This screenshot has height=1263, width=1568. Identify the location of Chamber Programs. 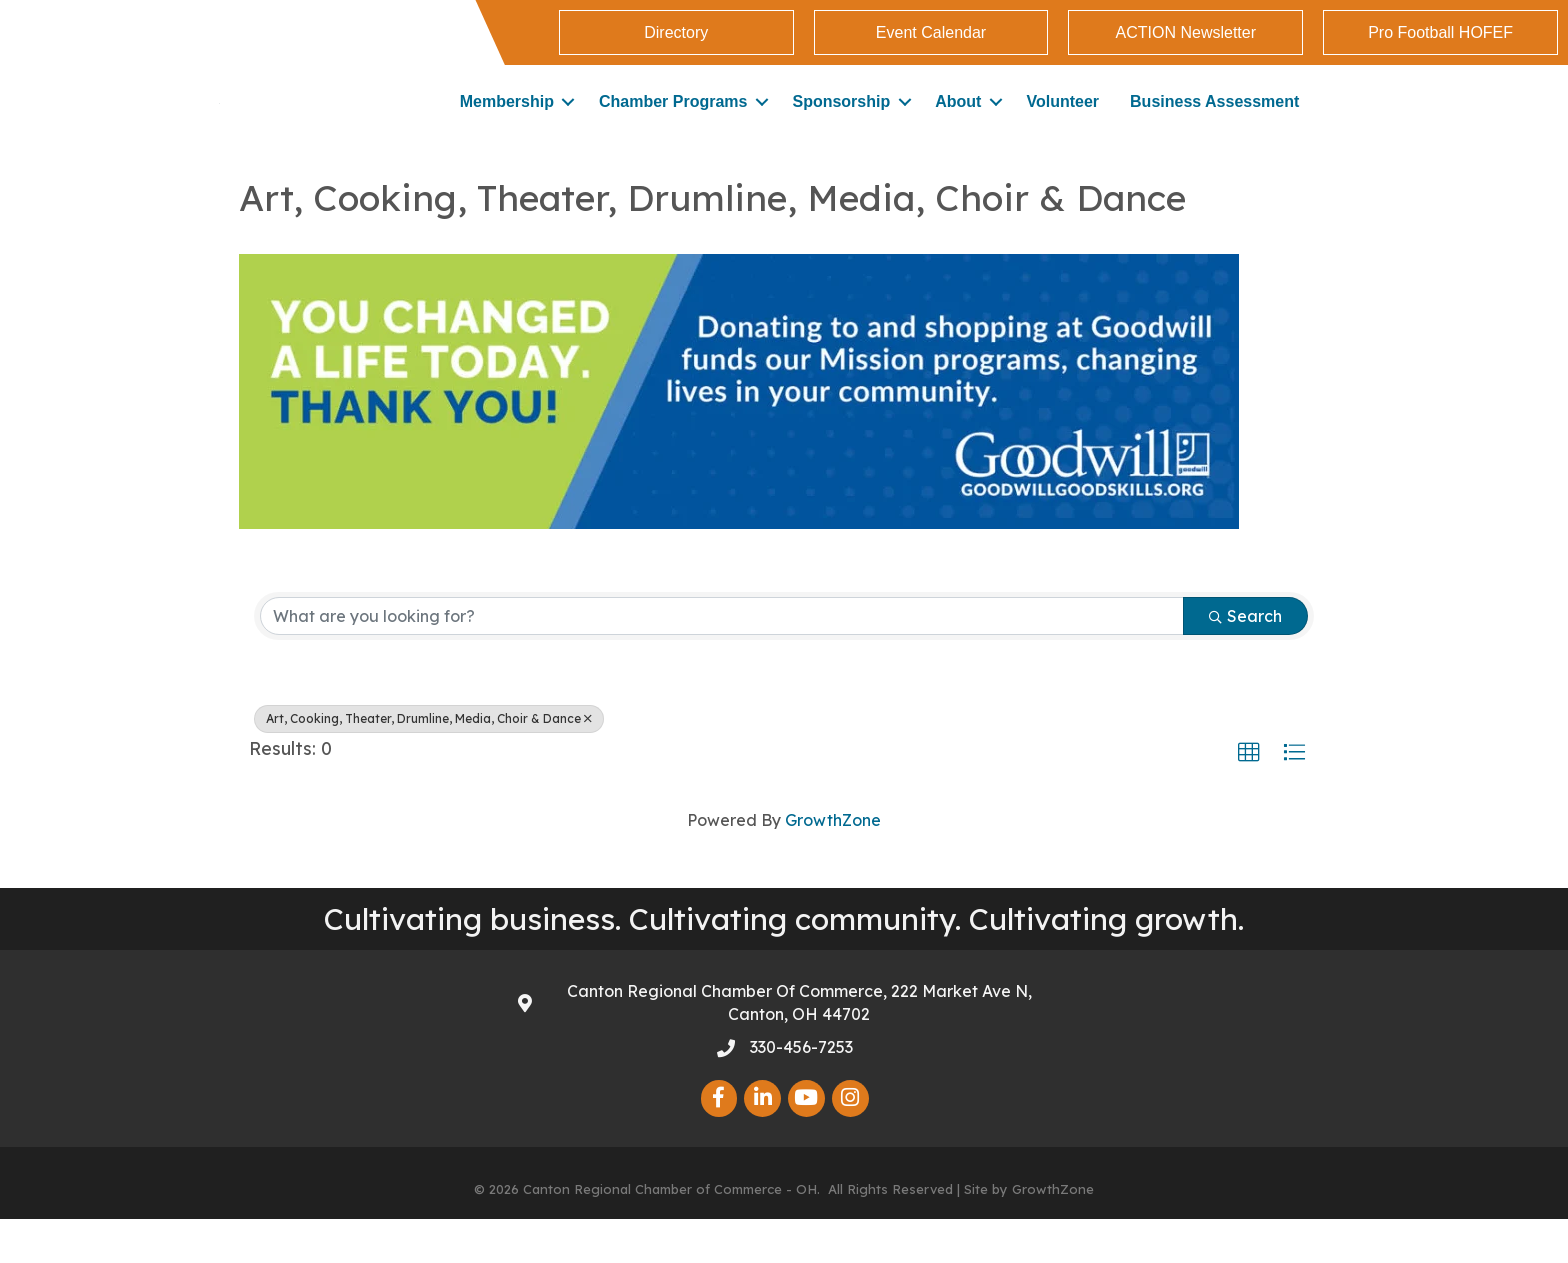
(673, 123).